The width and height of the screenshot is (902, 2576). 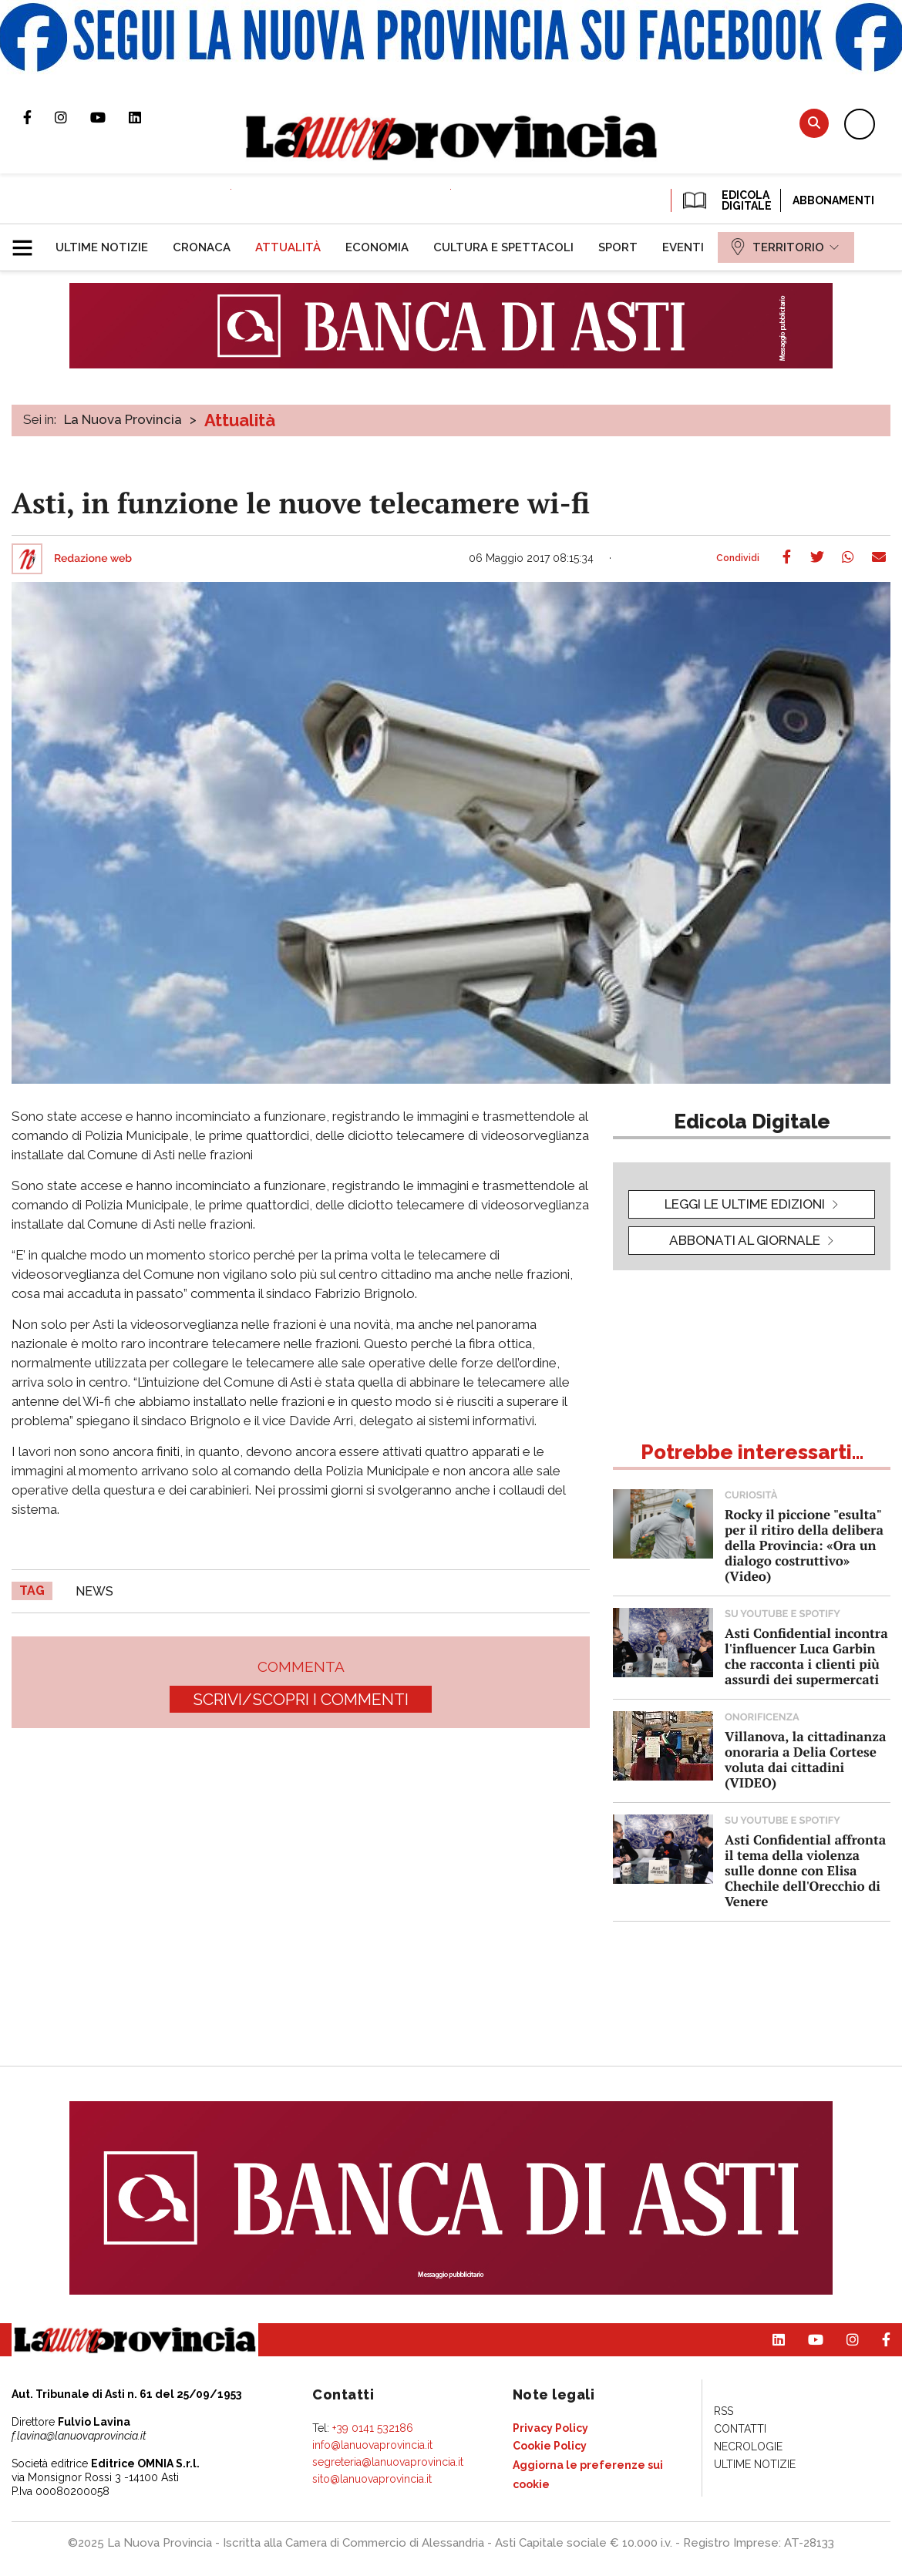 I want to click on Redazione web, so click(x=93, y=559).